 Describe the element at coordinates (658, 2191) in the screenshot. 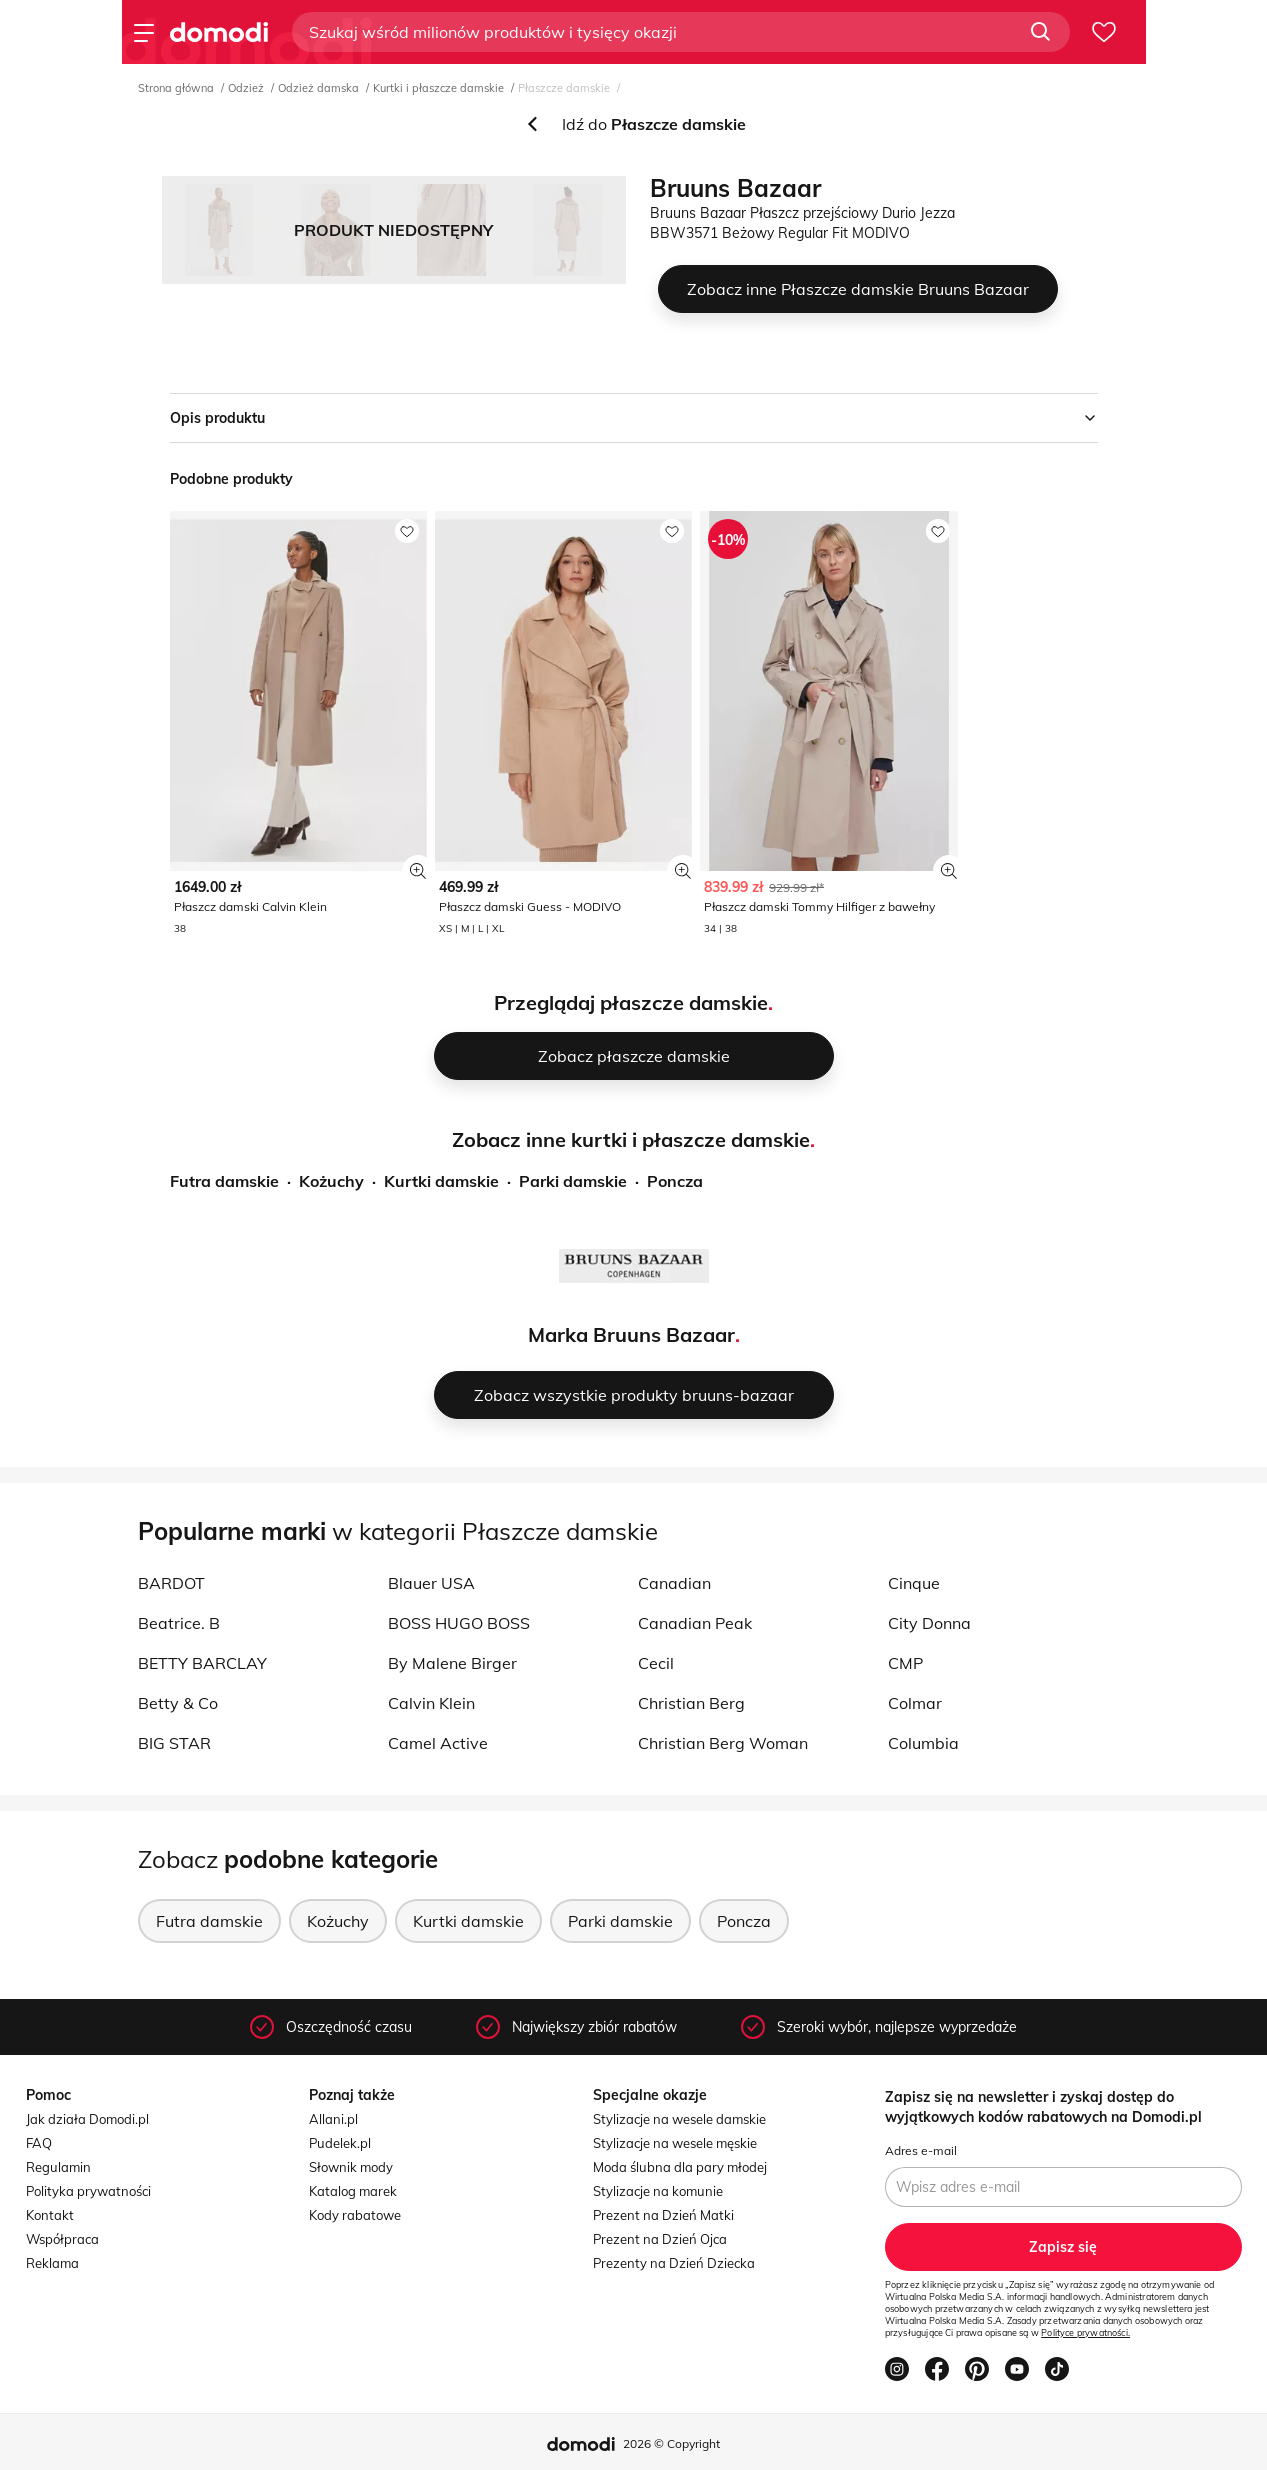

I see `Stylizacje na komunie` at that location.